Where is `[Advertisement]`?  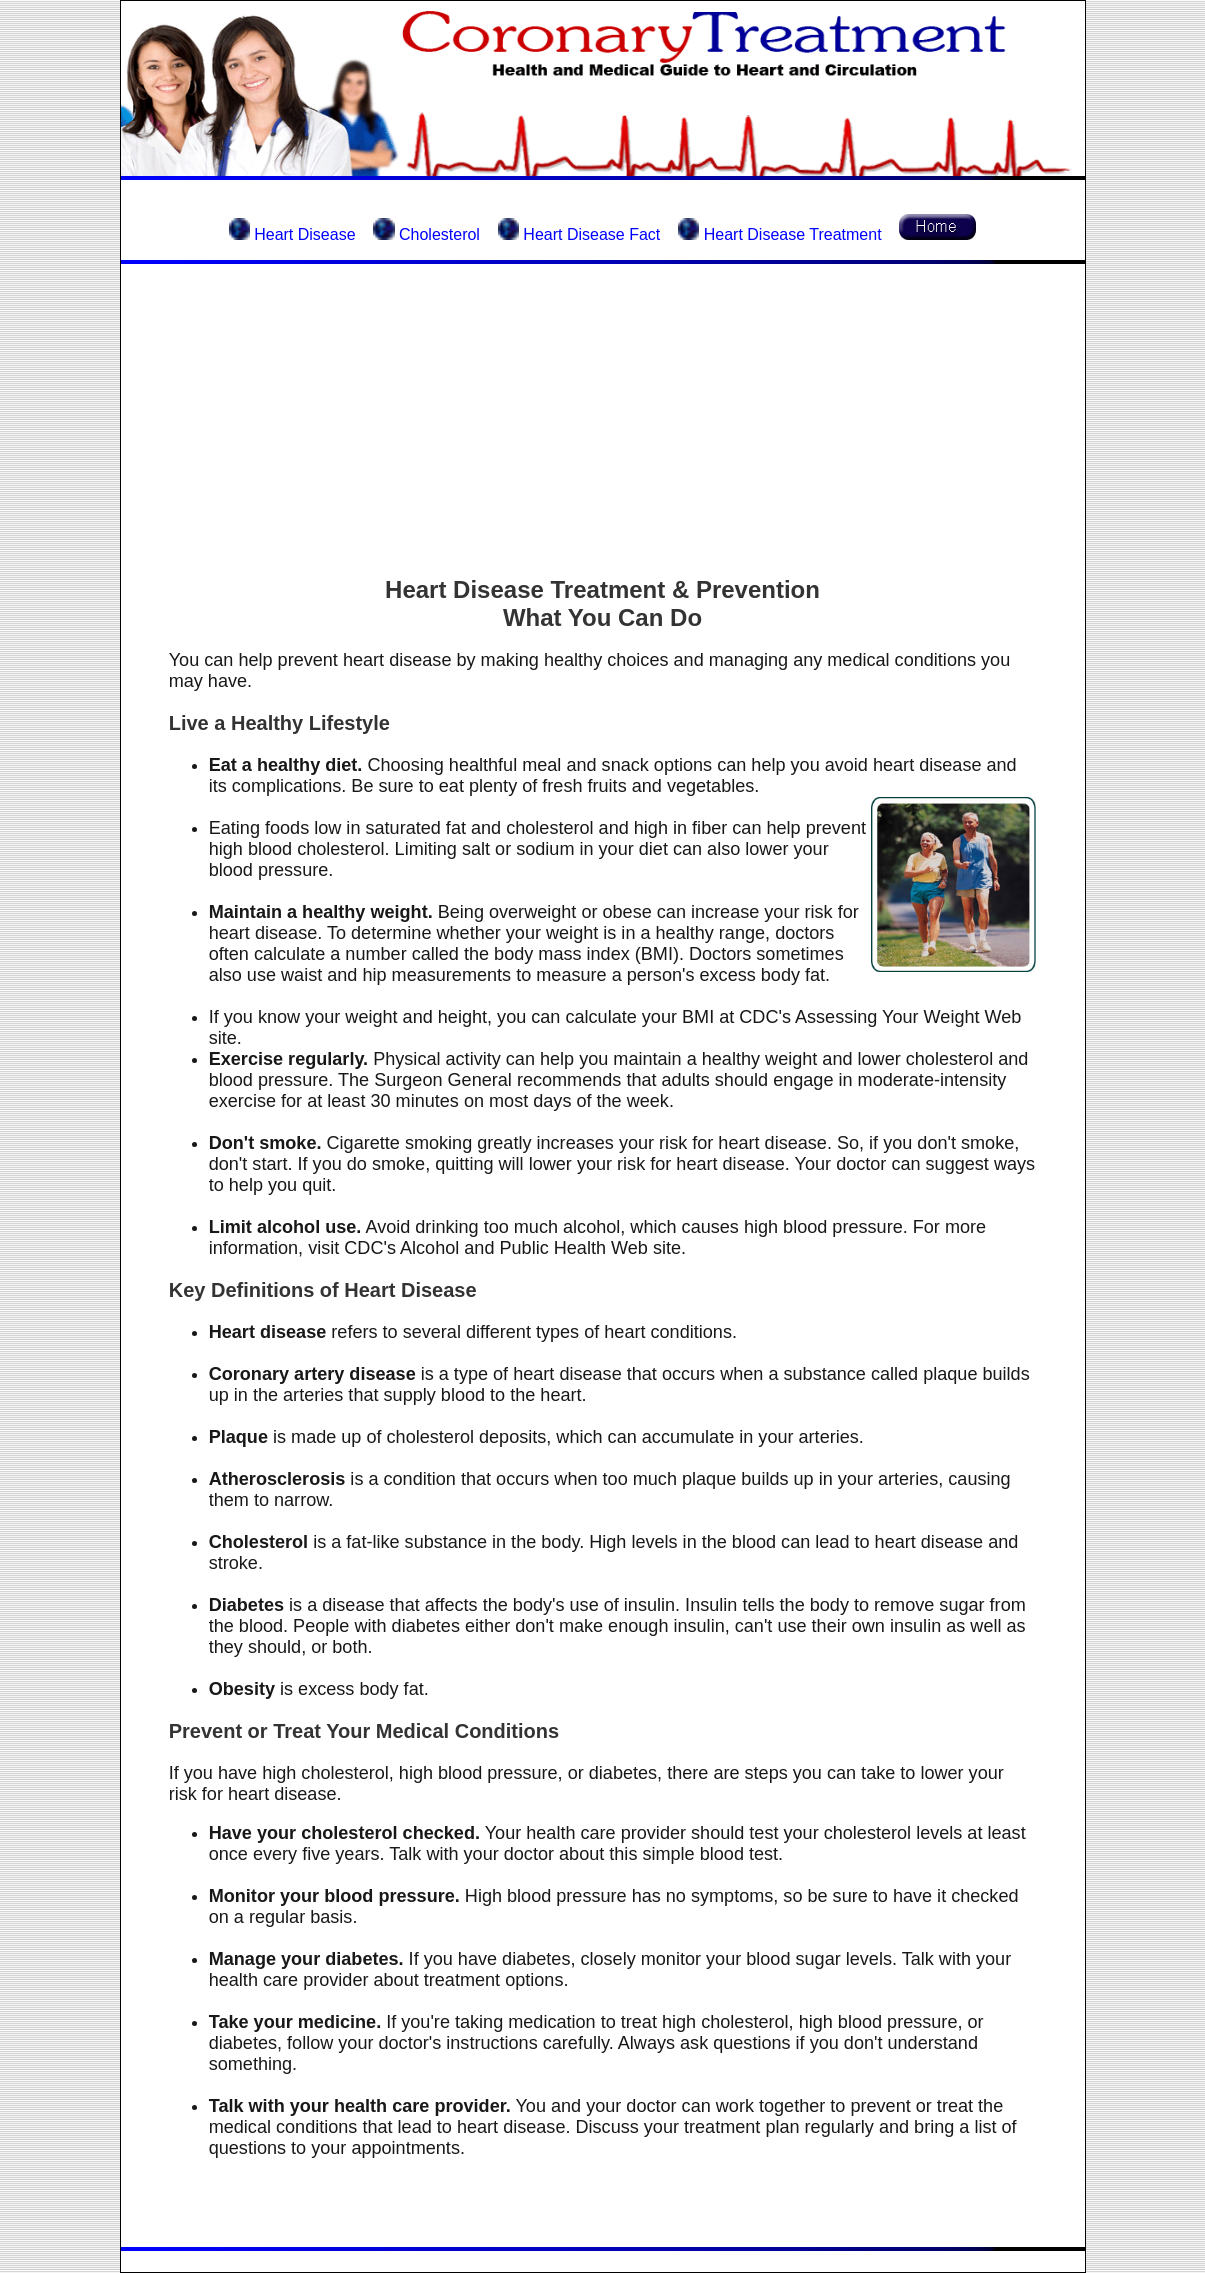 [Advertisement] is located at coordinates (603, 420).